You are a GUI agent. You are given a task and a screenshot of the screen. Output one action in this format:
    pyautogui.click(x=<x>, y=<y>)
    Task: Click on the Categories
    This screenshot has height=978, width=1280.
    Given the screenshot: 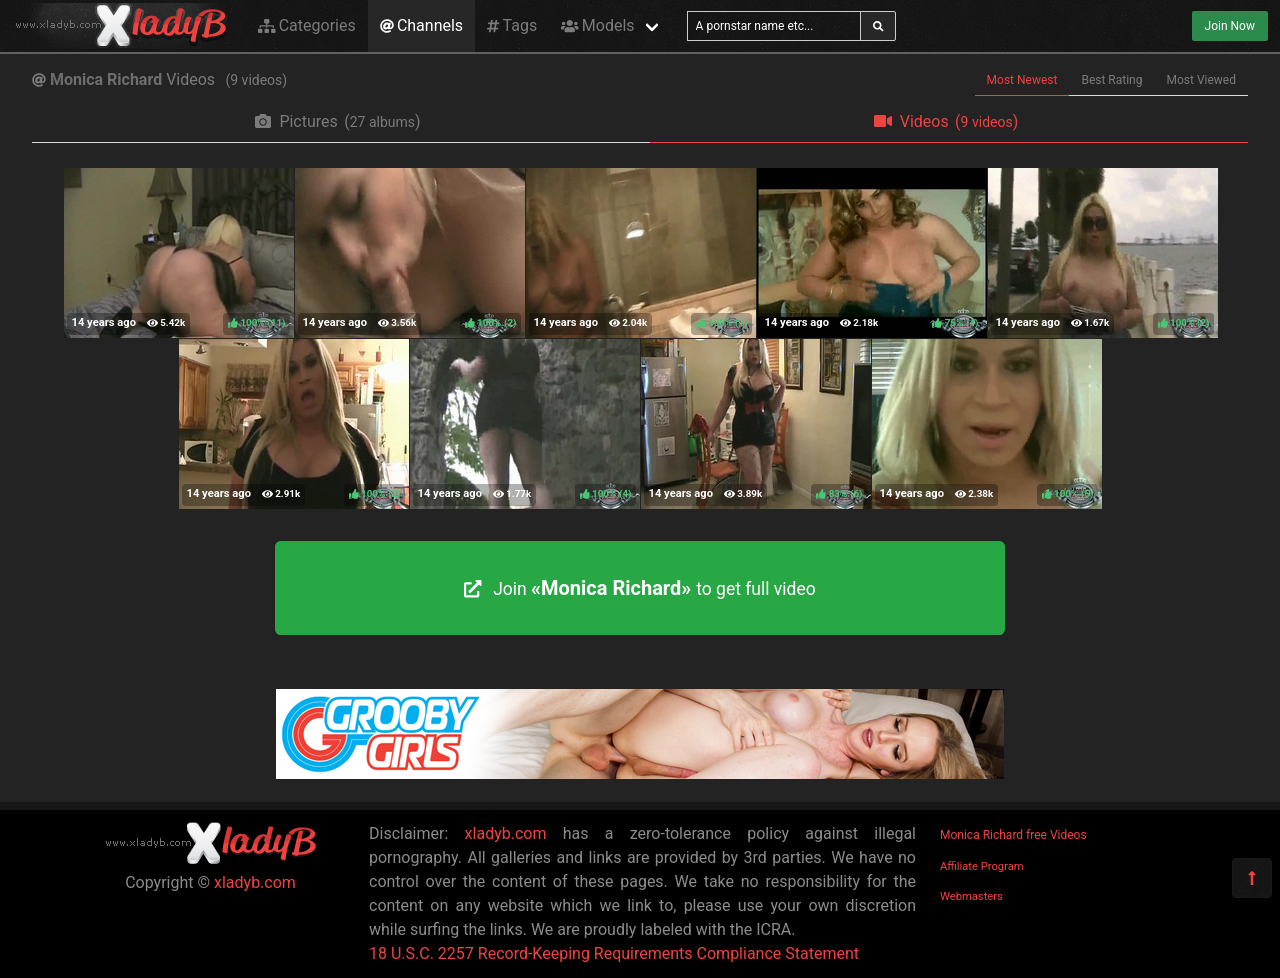 What is the action you would take?
    pyautogui.click(x=307, y=25)
    